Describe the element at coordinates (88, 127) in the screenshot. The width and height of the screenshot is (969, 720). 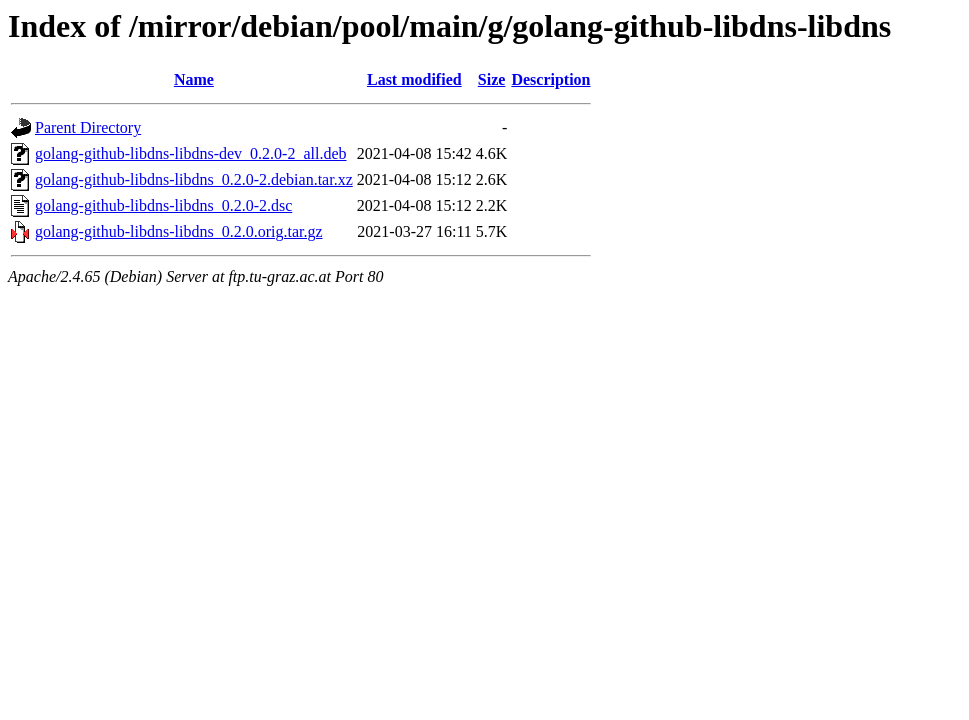
I see `Parent Directory` at that location.